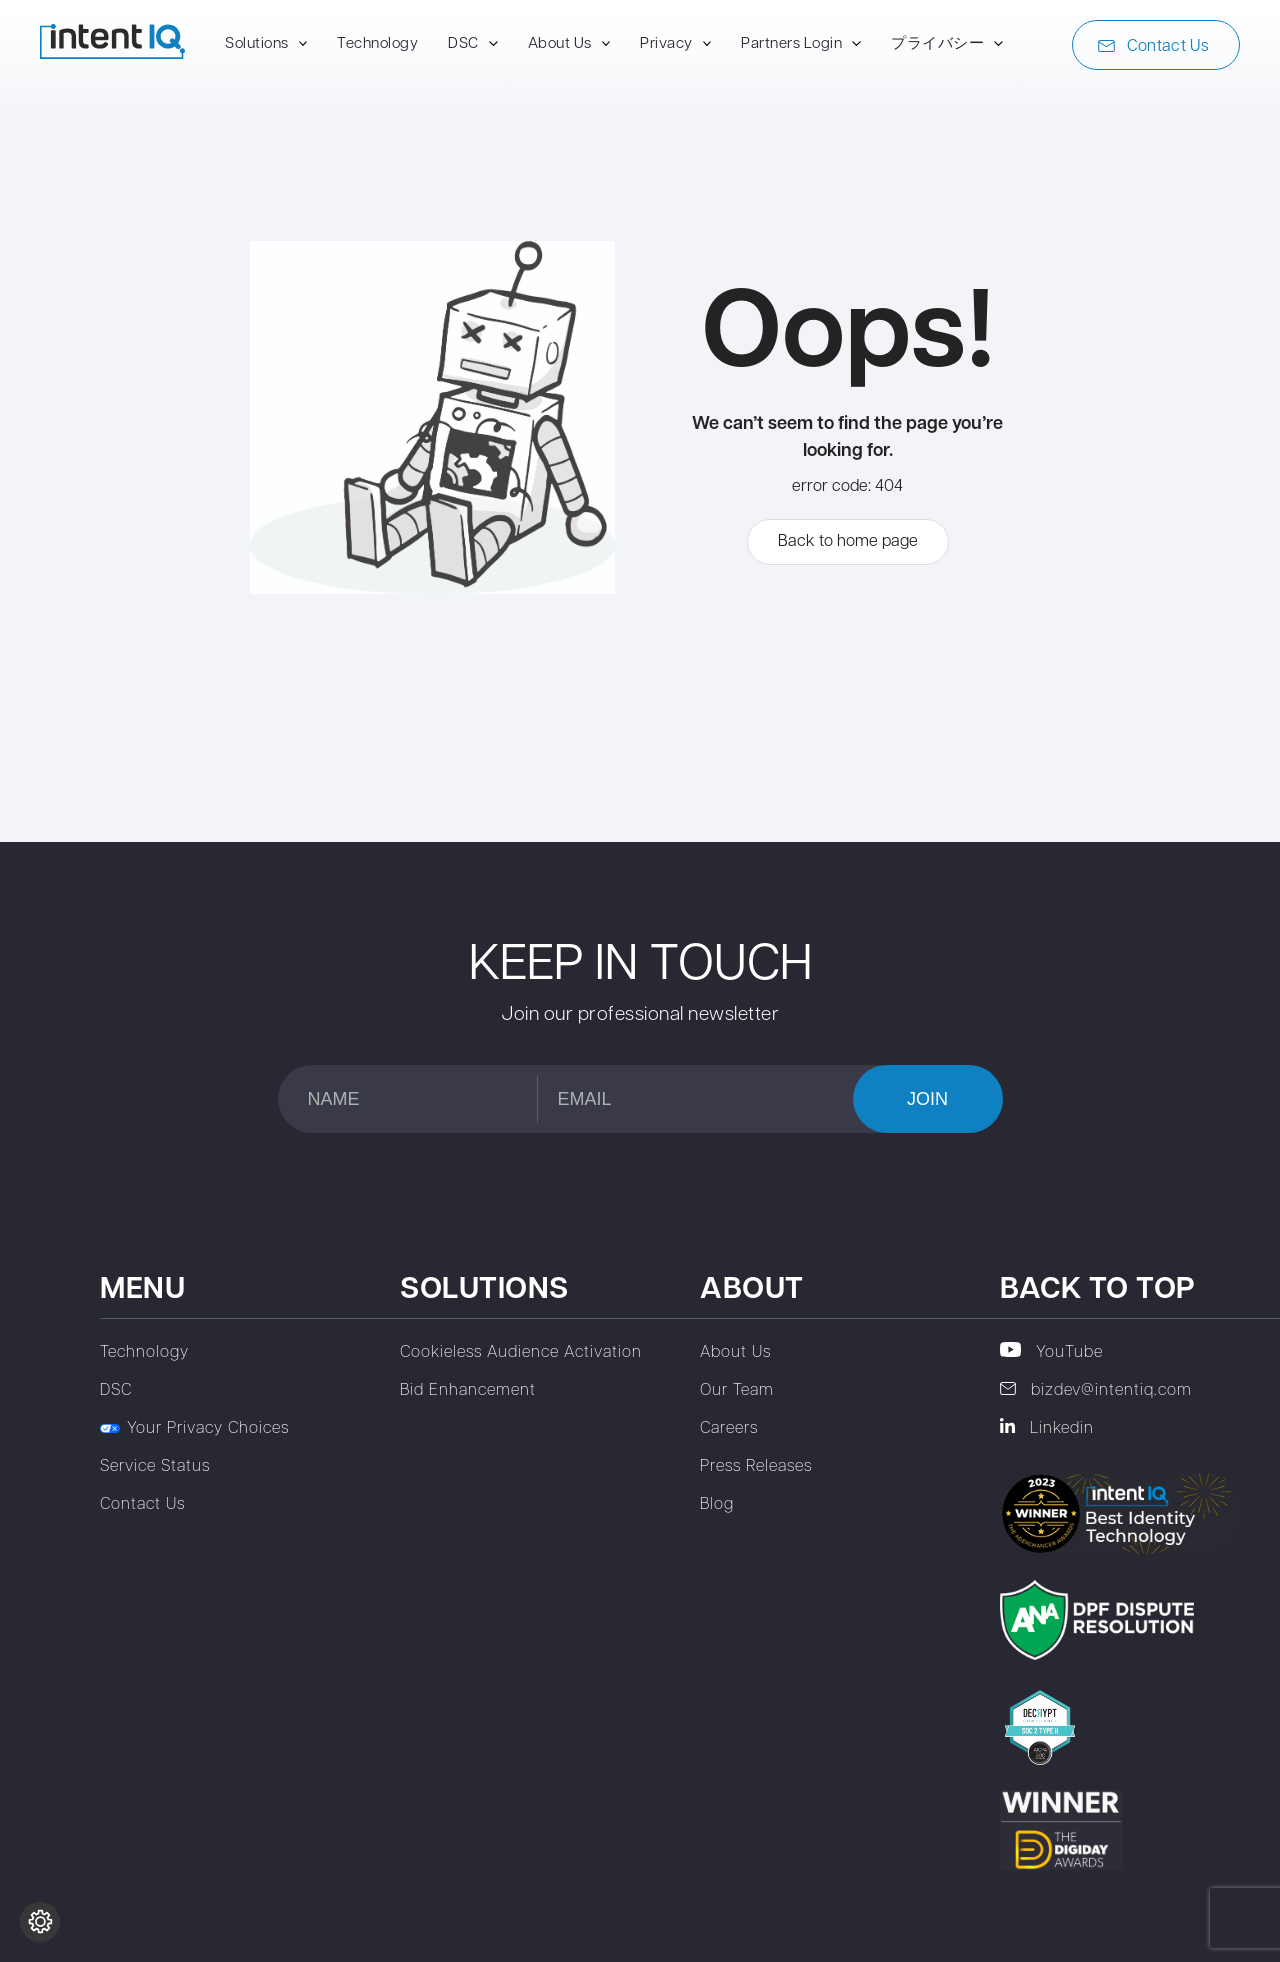  I want to click on DSC, so click(463, 44).